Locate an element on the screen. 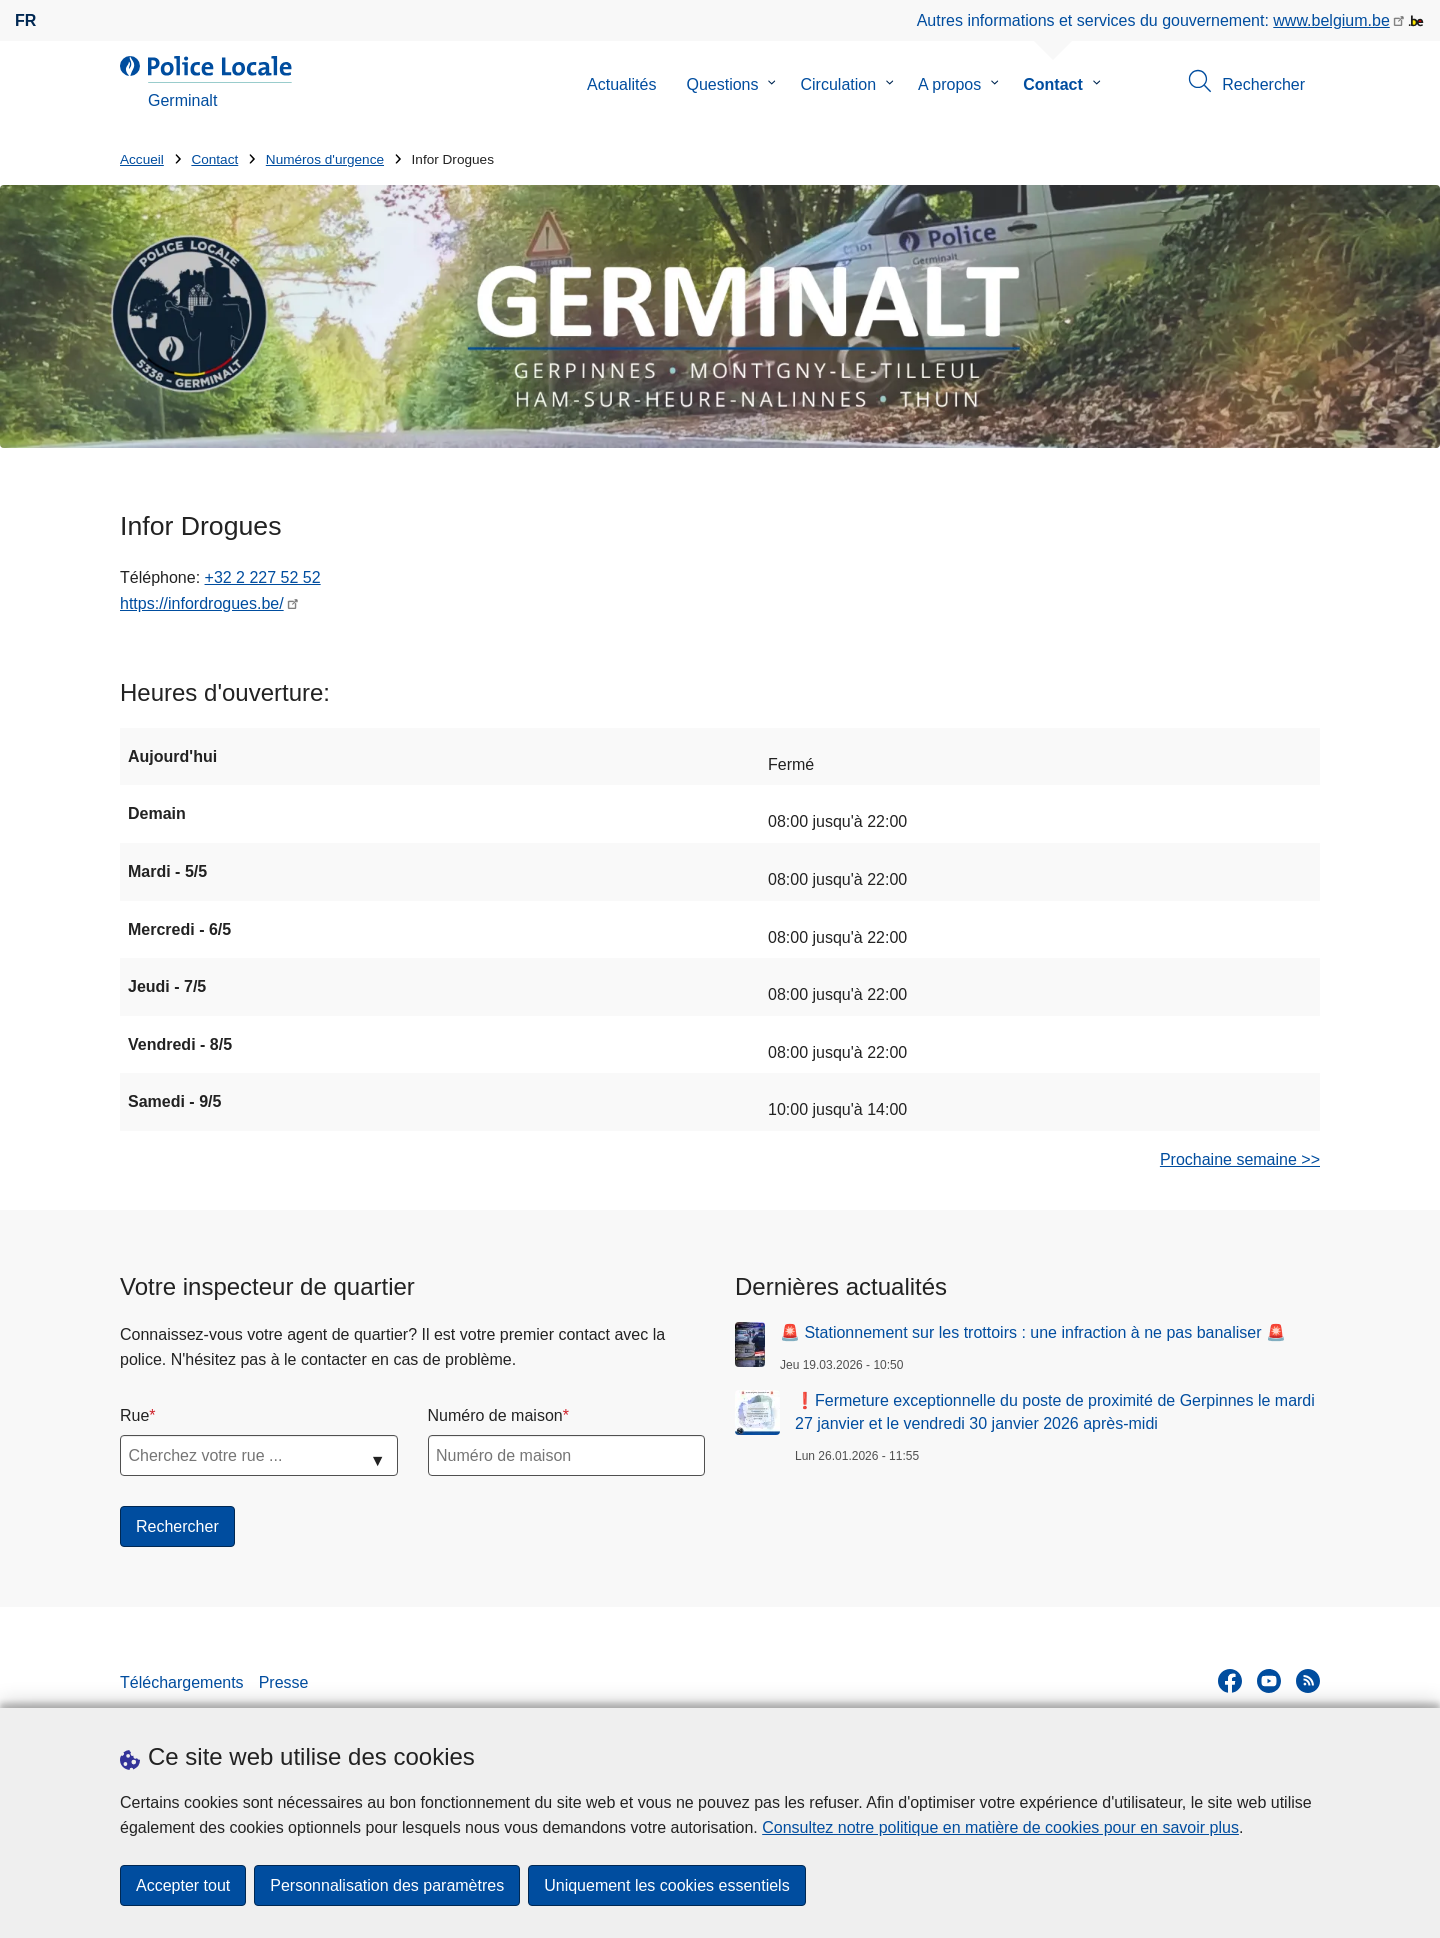  Presse is located at coordinates (284, 1682).